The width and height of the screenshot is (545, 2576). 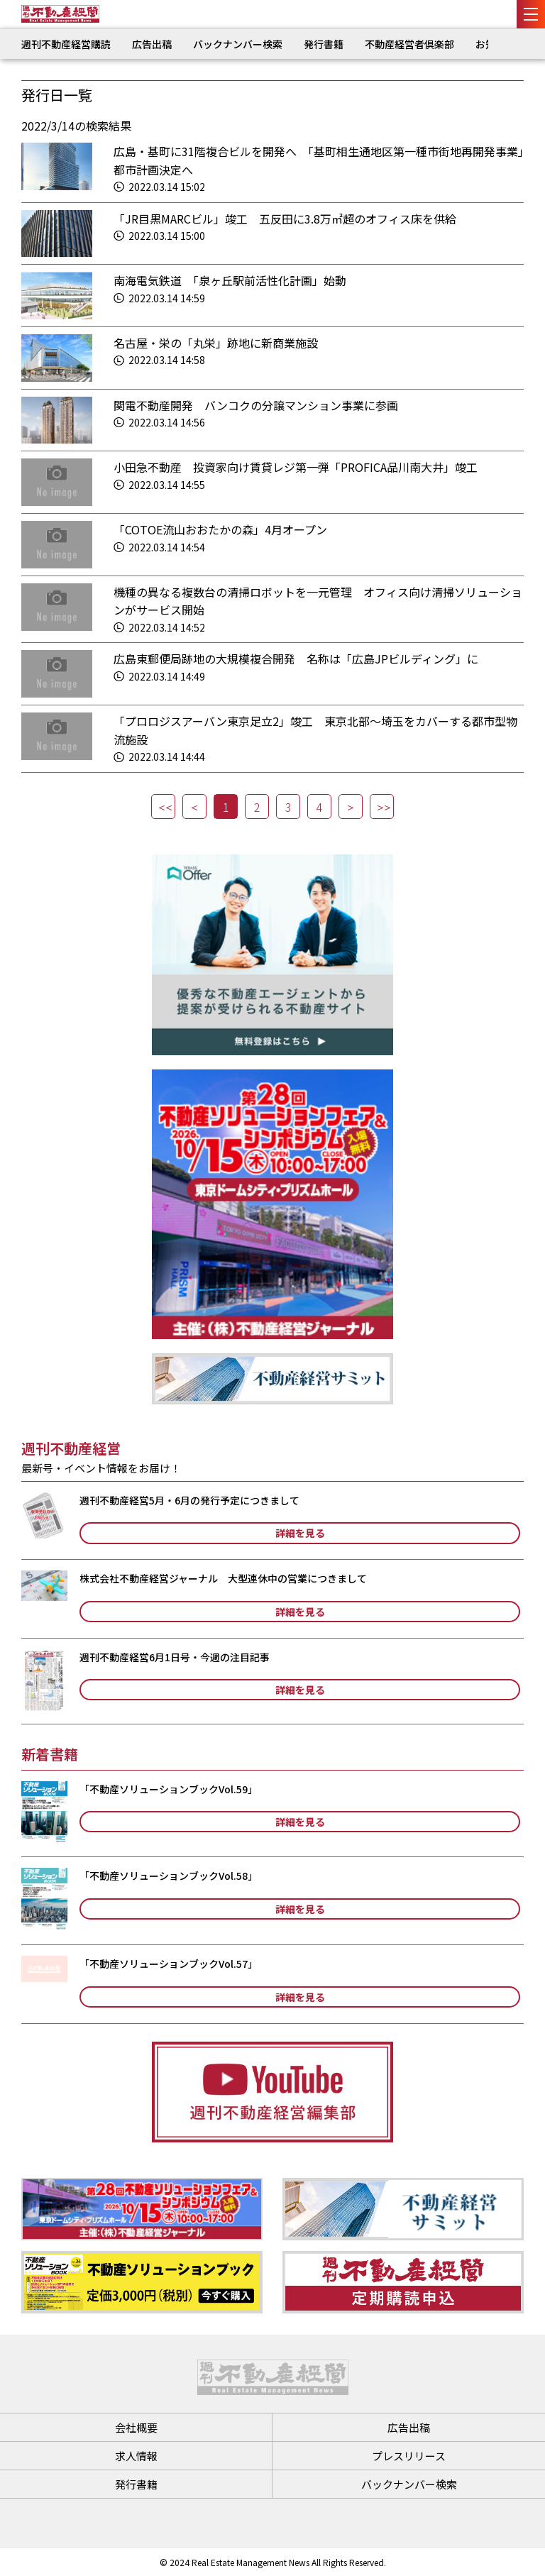 What do you see at coordinates (230, 280) in the screenshot?
I see `南海電気鉄道 「泉ヶ丘駅前活性化計画」始動` at bounding box center [230, 280].